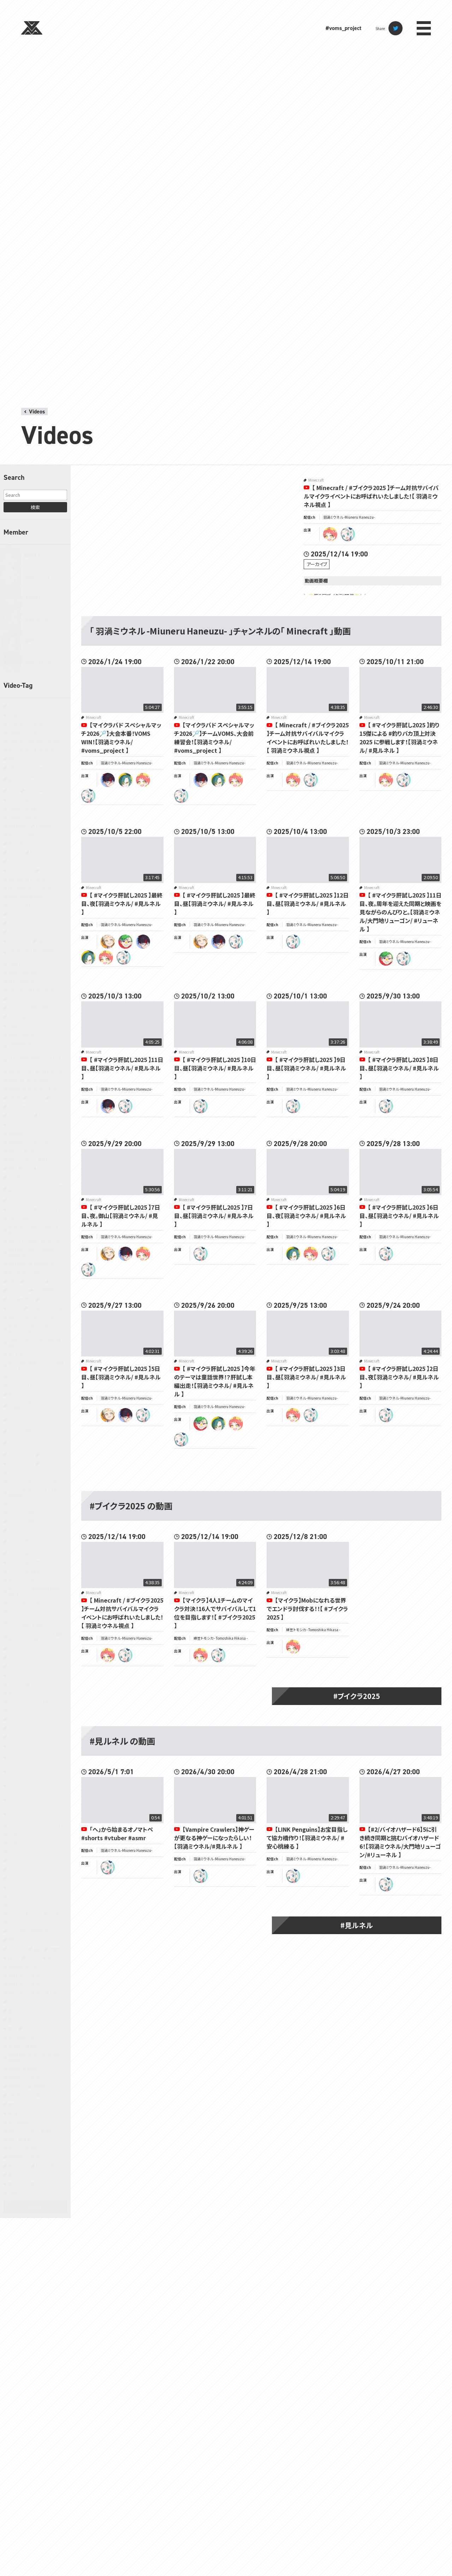 Image resolution: width=452 pixels, height=2576 pixels. What do you see at coordinates (20, 1463) in the screenshot?
I see `ゴッドフィールド` at bounding box center [20, 1463].